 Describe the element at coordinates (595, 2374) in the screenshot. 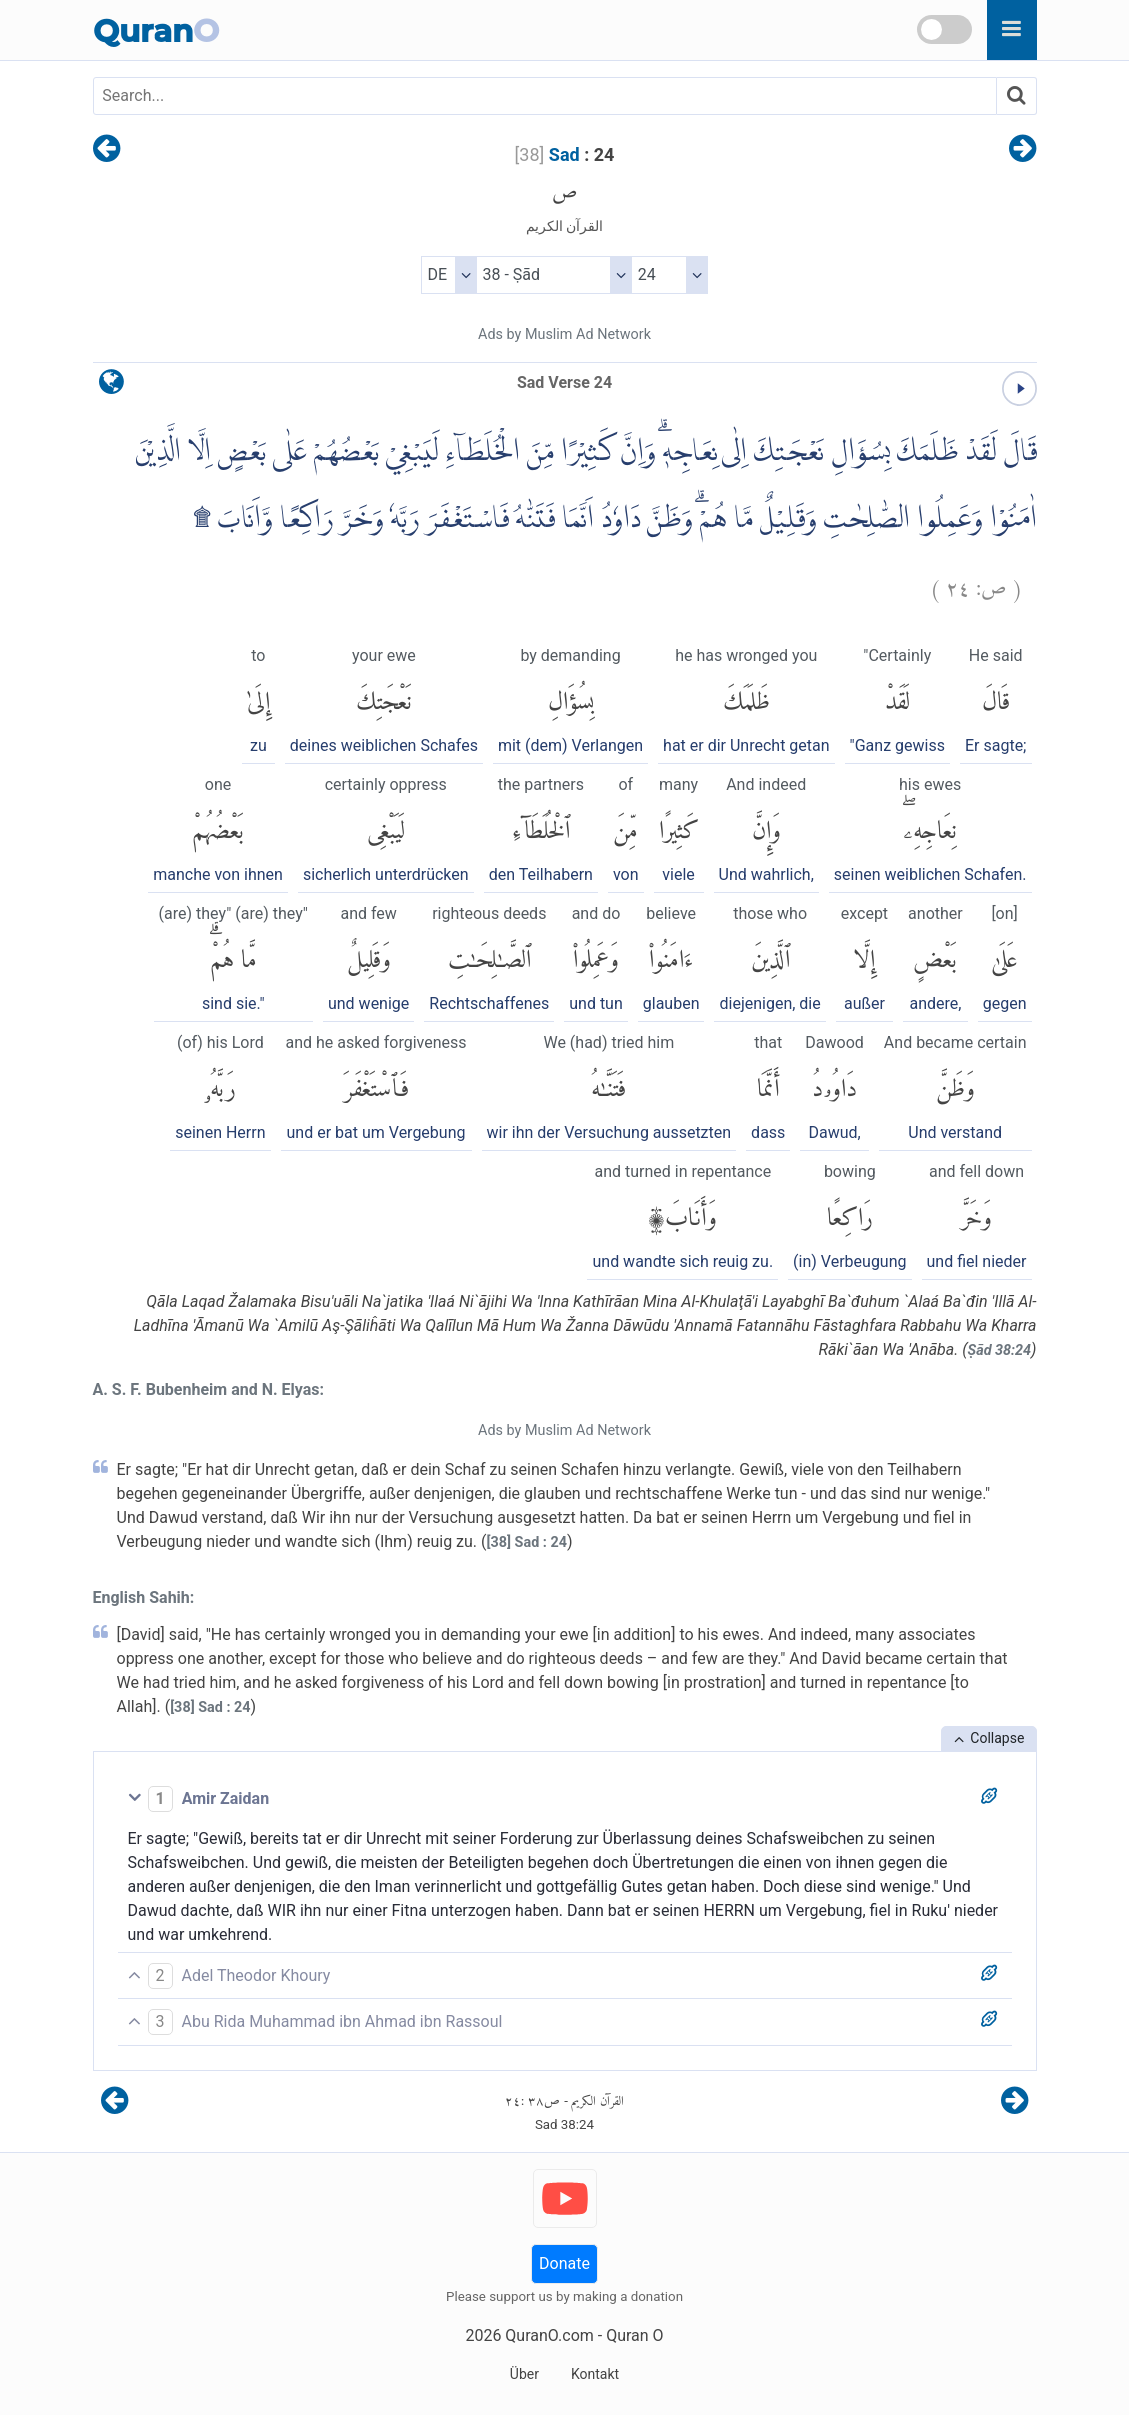

I see `Kontakt` at that location.